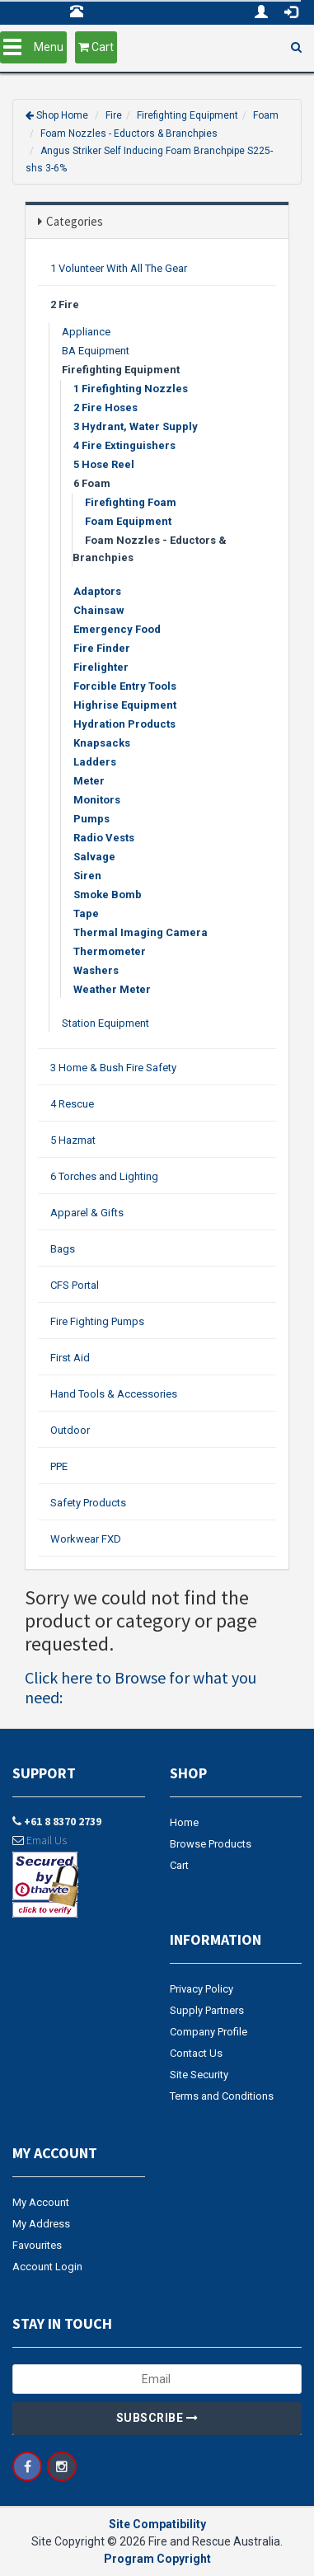  I want to click on CFS Portal, so click(74, 1285).